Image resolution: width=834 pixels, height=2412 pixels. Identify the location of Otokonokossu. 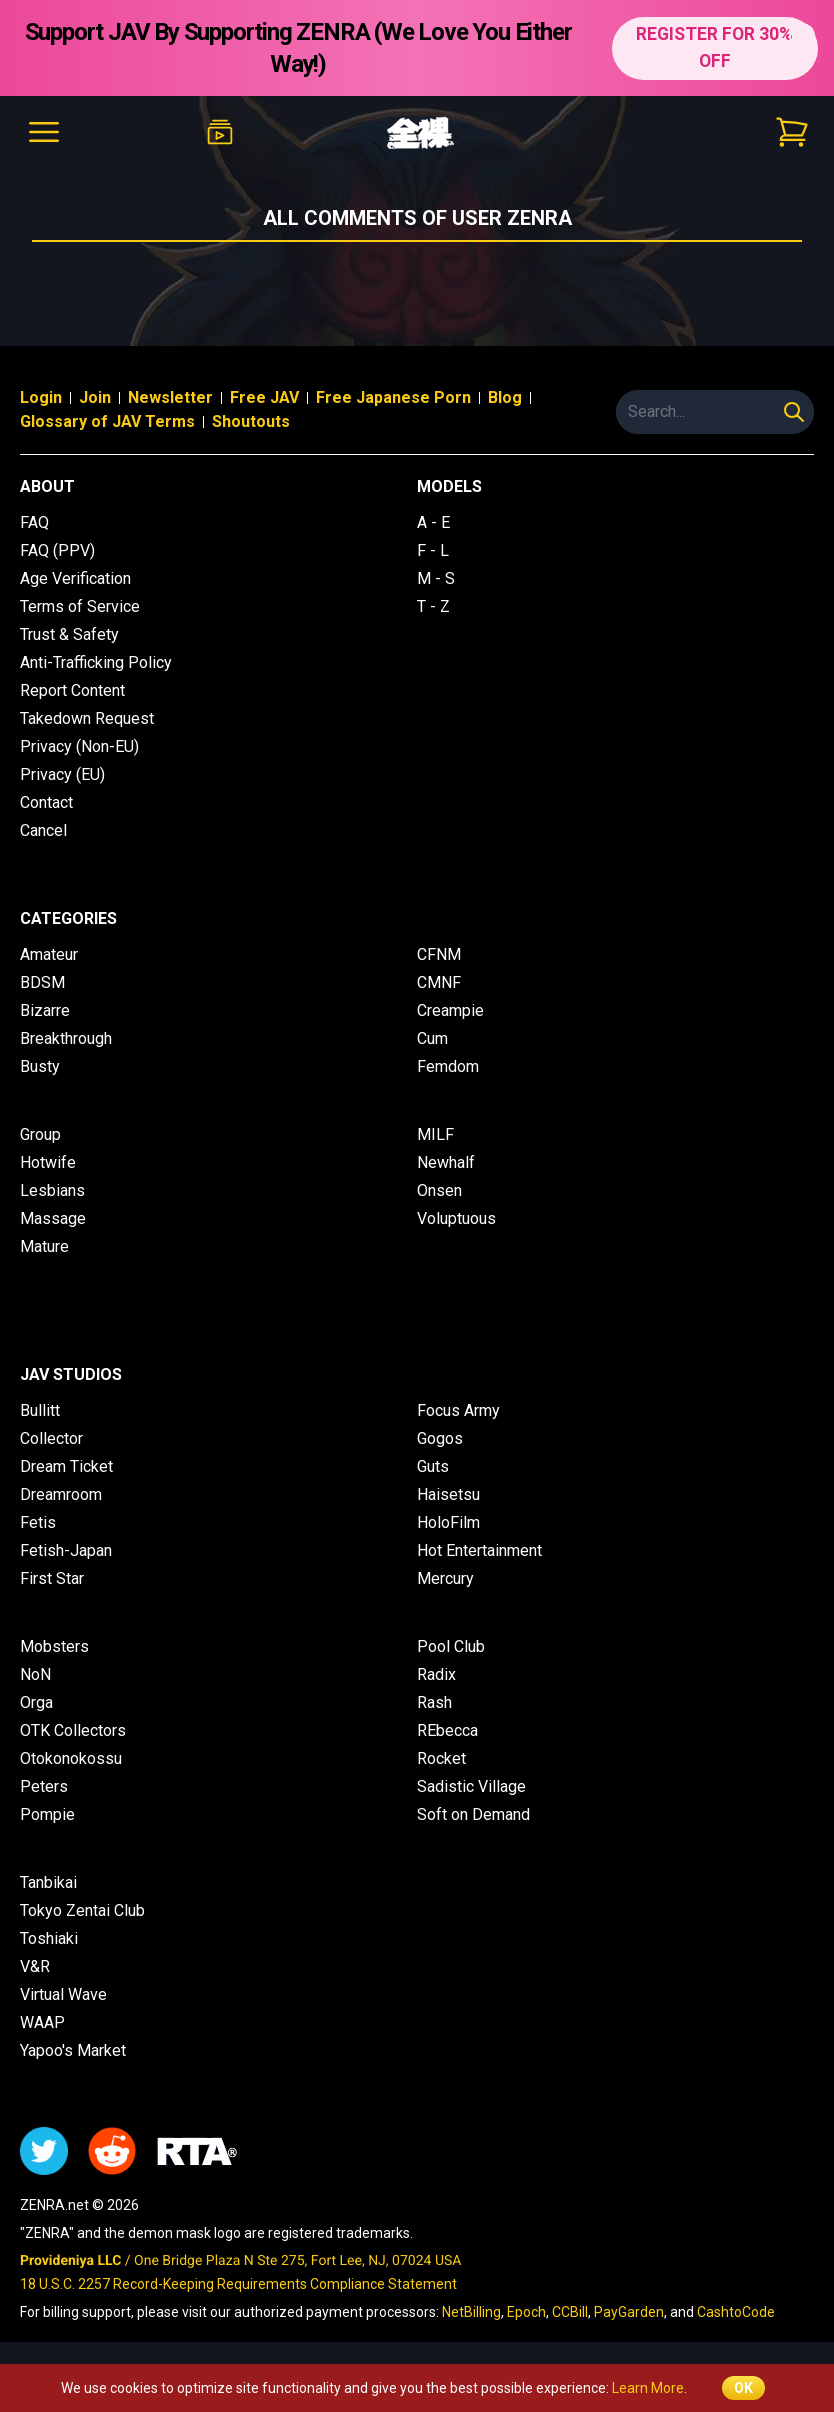
(71, 1758).